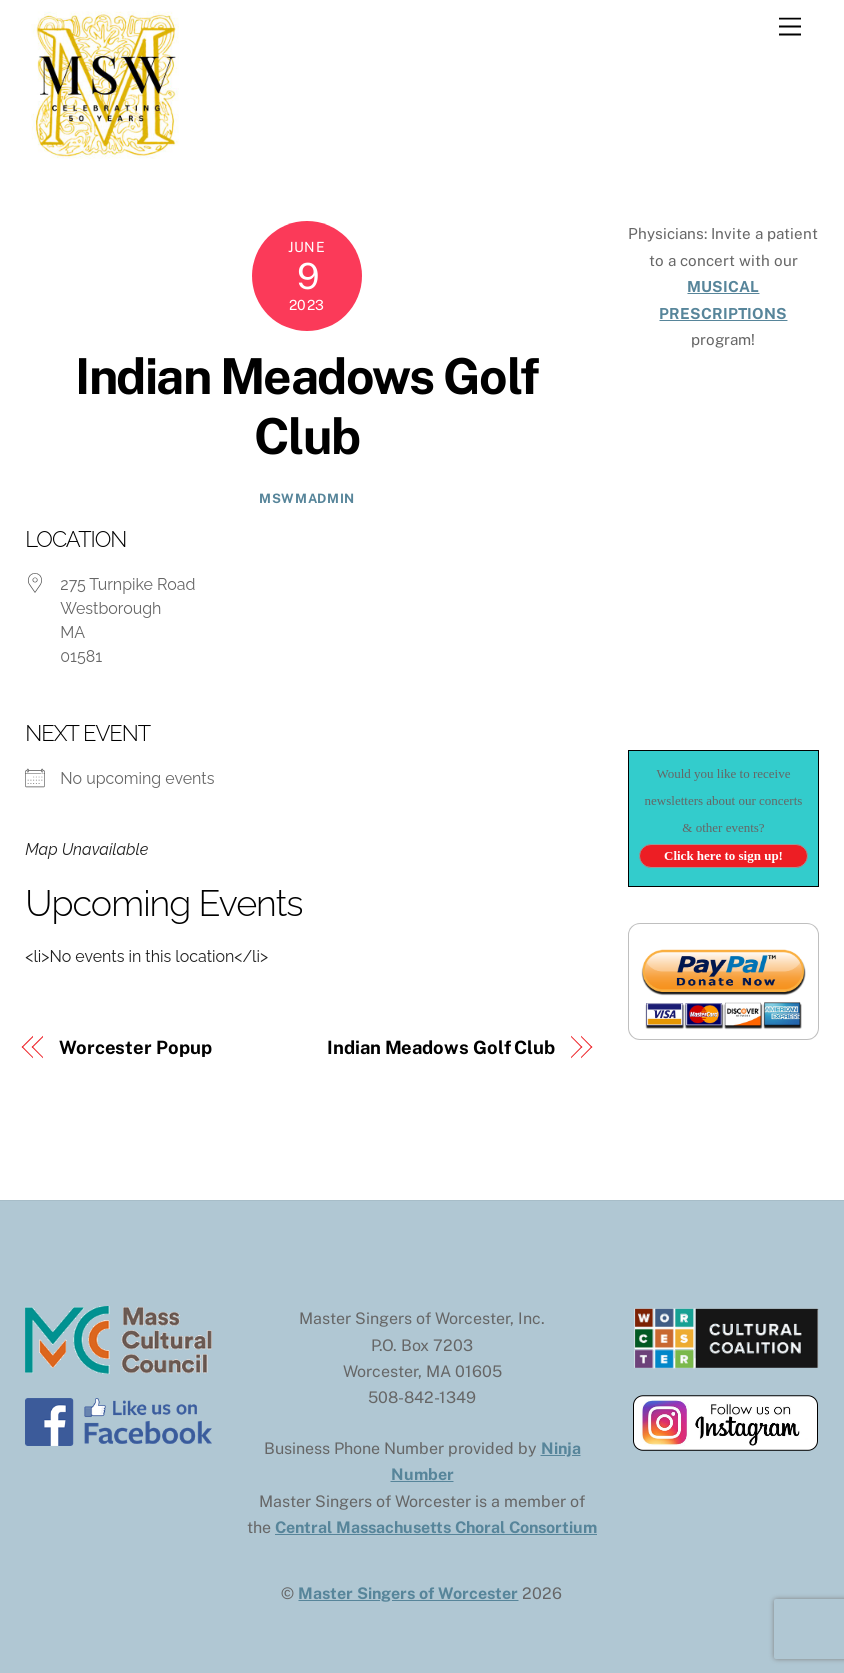 This screenshot has height=1673, width=844. I want to click on [Menu], so click(790, 27).